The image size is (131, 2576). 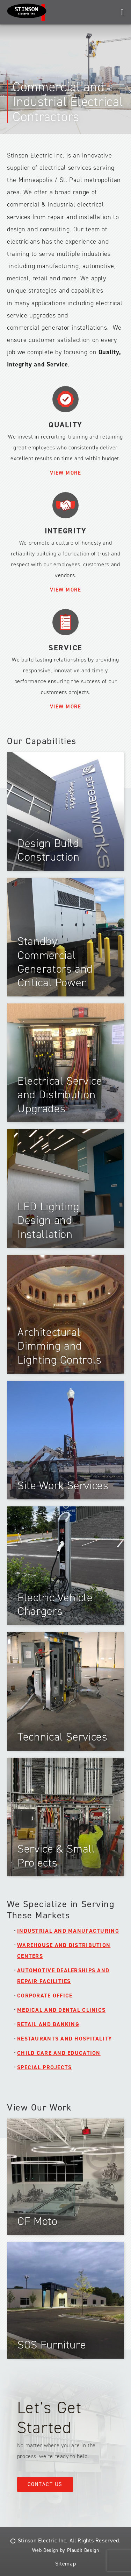 What do you see at coordinates (59, 2053) in the screenshot?
I see `Child Care and Education` at bounding box center [59, 2053].